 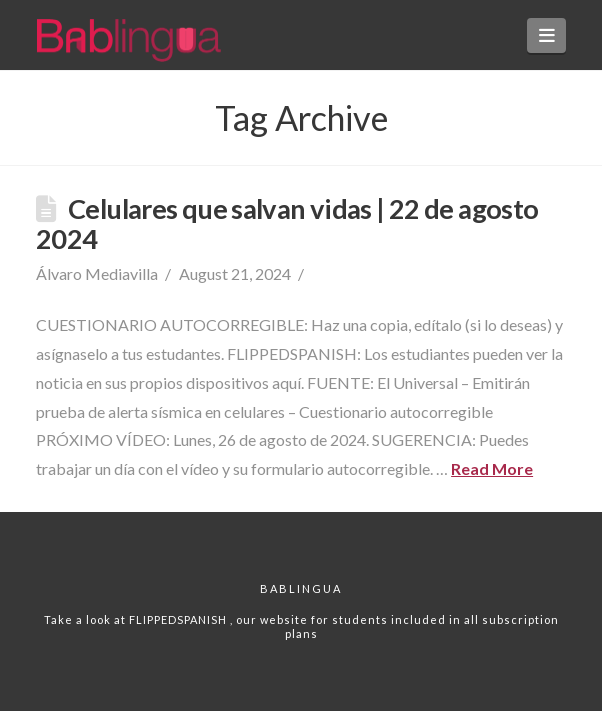 I want to click on [button], so click(x=546, y=35).